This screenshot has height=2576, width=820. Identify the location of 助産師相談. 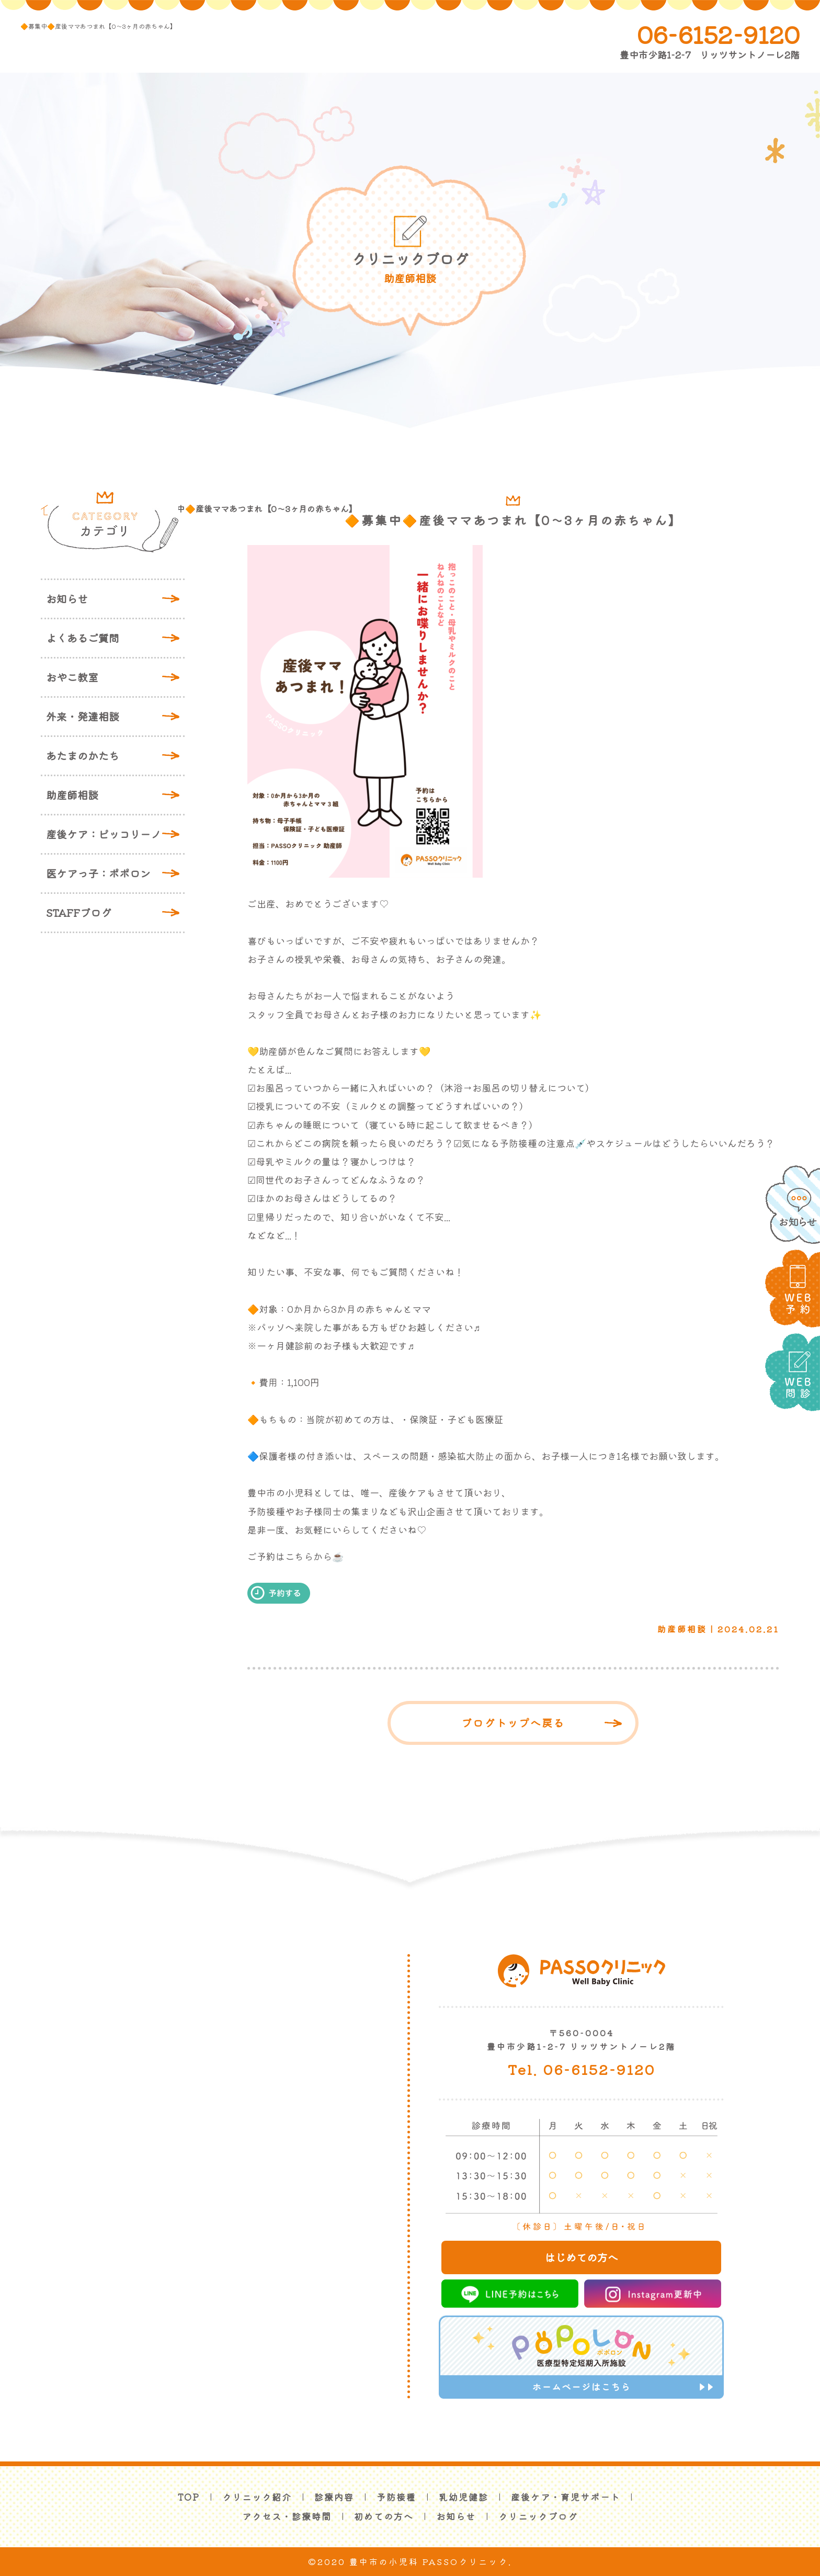
(72, 794).